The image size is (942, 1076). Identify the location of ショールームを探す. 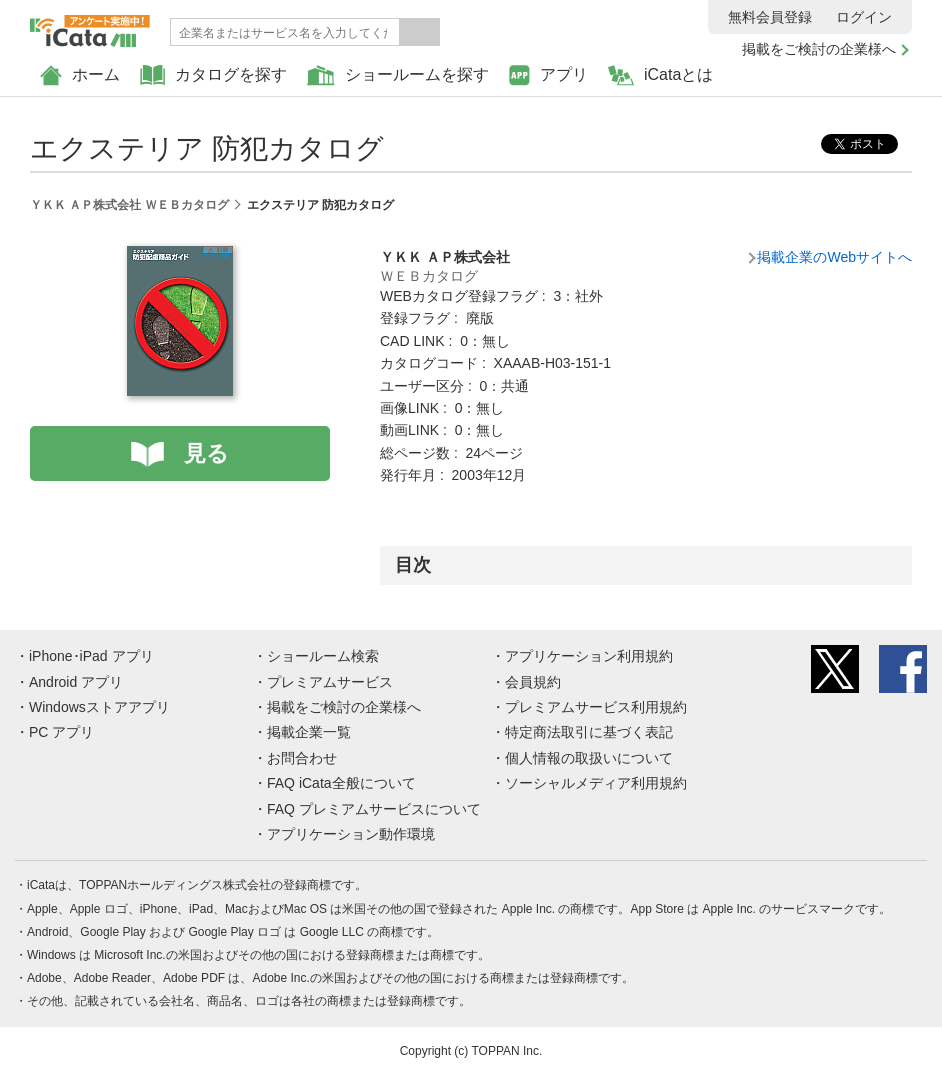
(398, 75).